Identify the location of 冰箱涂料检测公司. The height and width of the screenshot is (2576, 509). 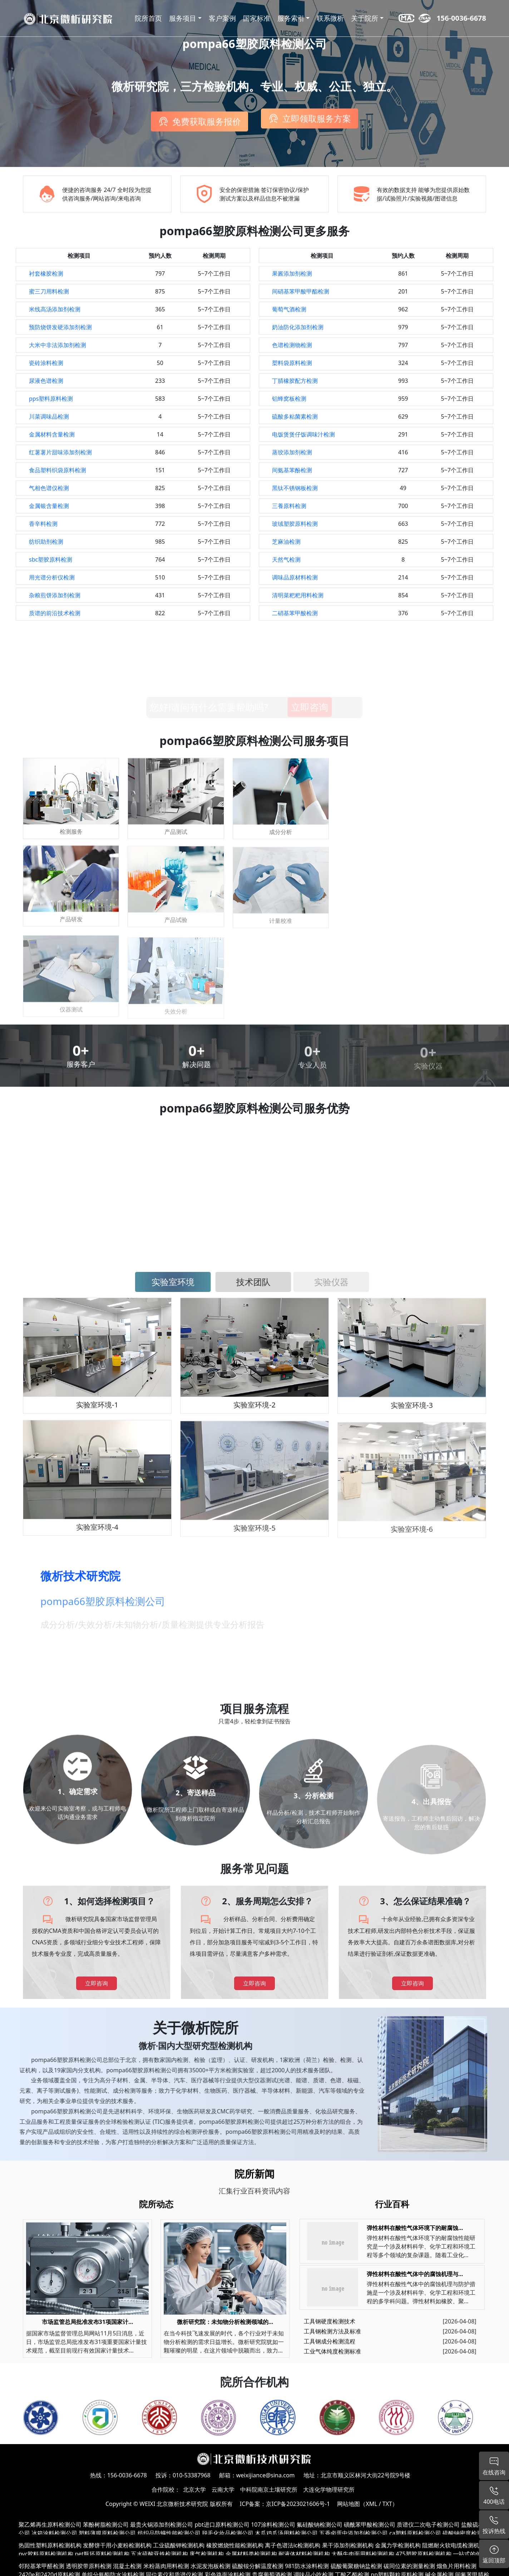
(54, 2533).